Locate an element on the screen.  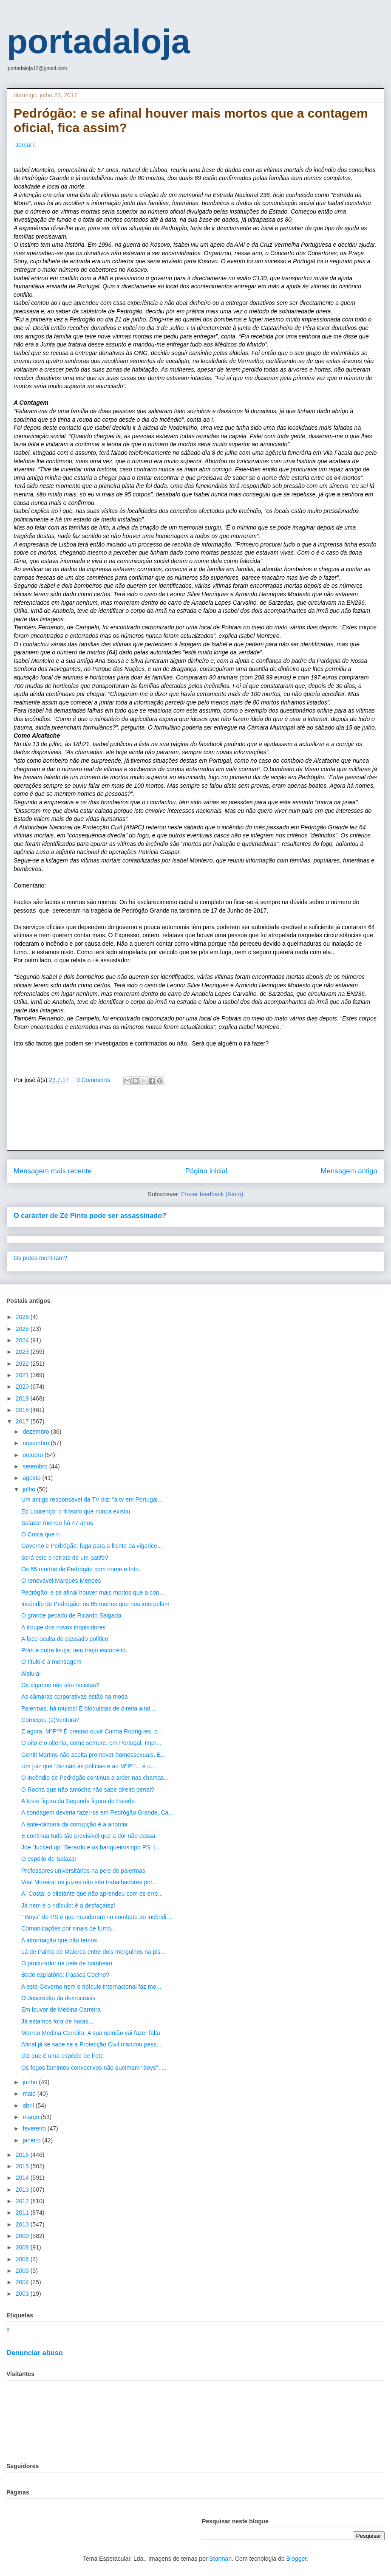
E continua tudo tão previsível que a dor não passa. is located at coordinates (89, 1835).